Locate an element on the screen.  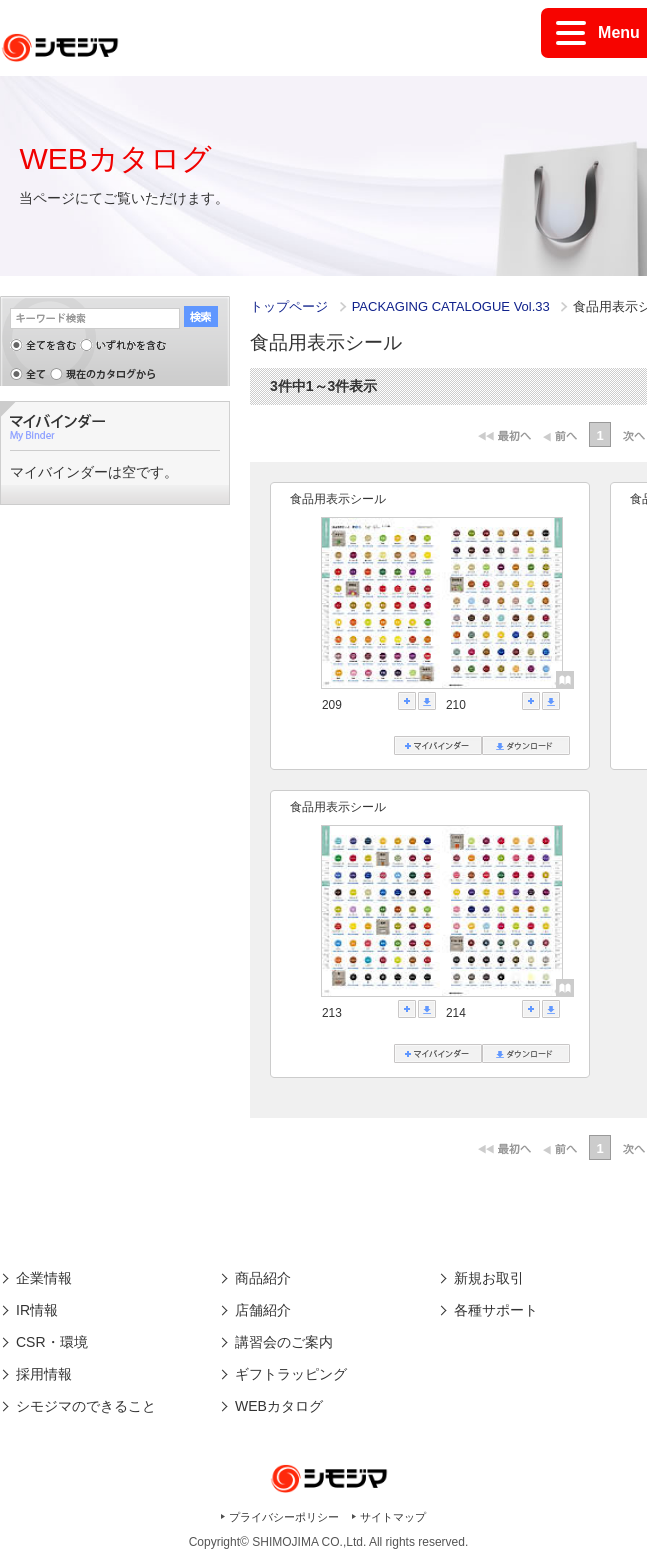
新規お取引 is located at coordinates (489, 1278).